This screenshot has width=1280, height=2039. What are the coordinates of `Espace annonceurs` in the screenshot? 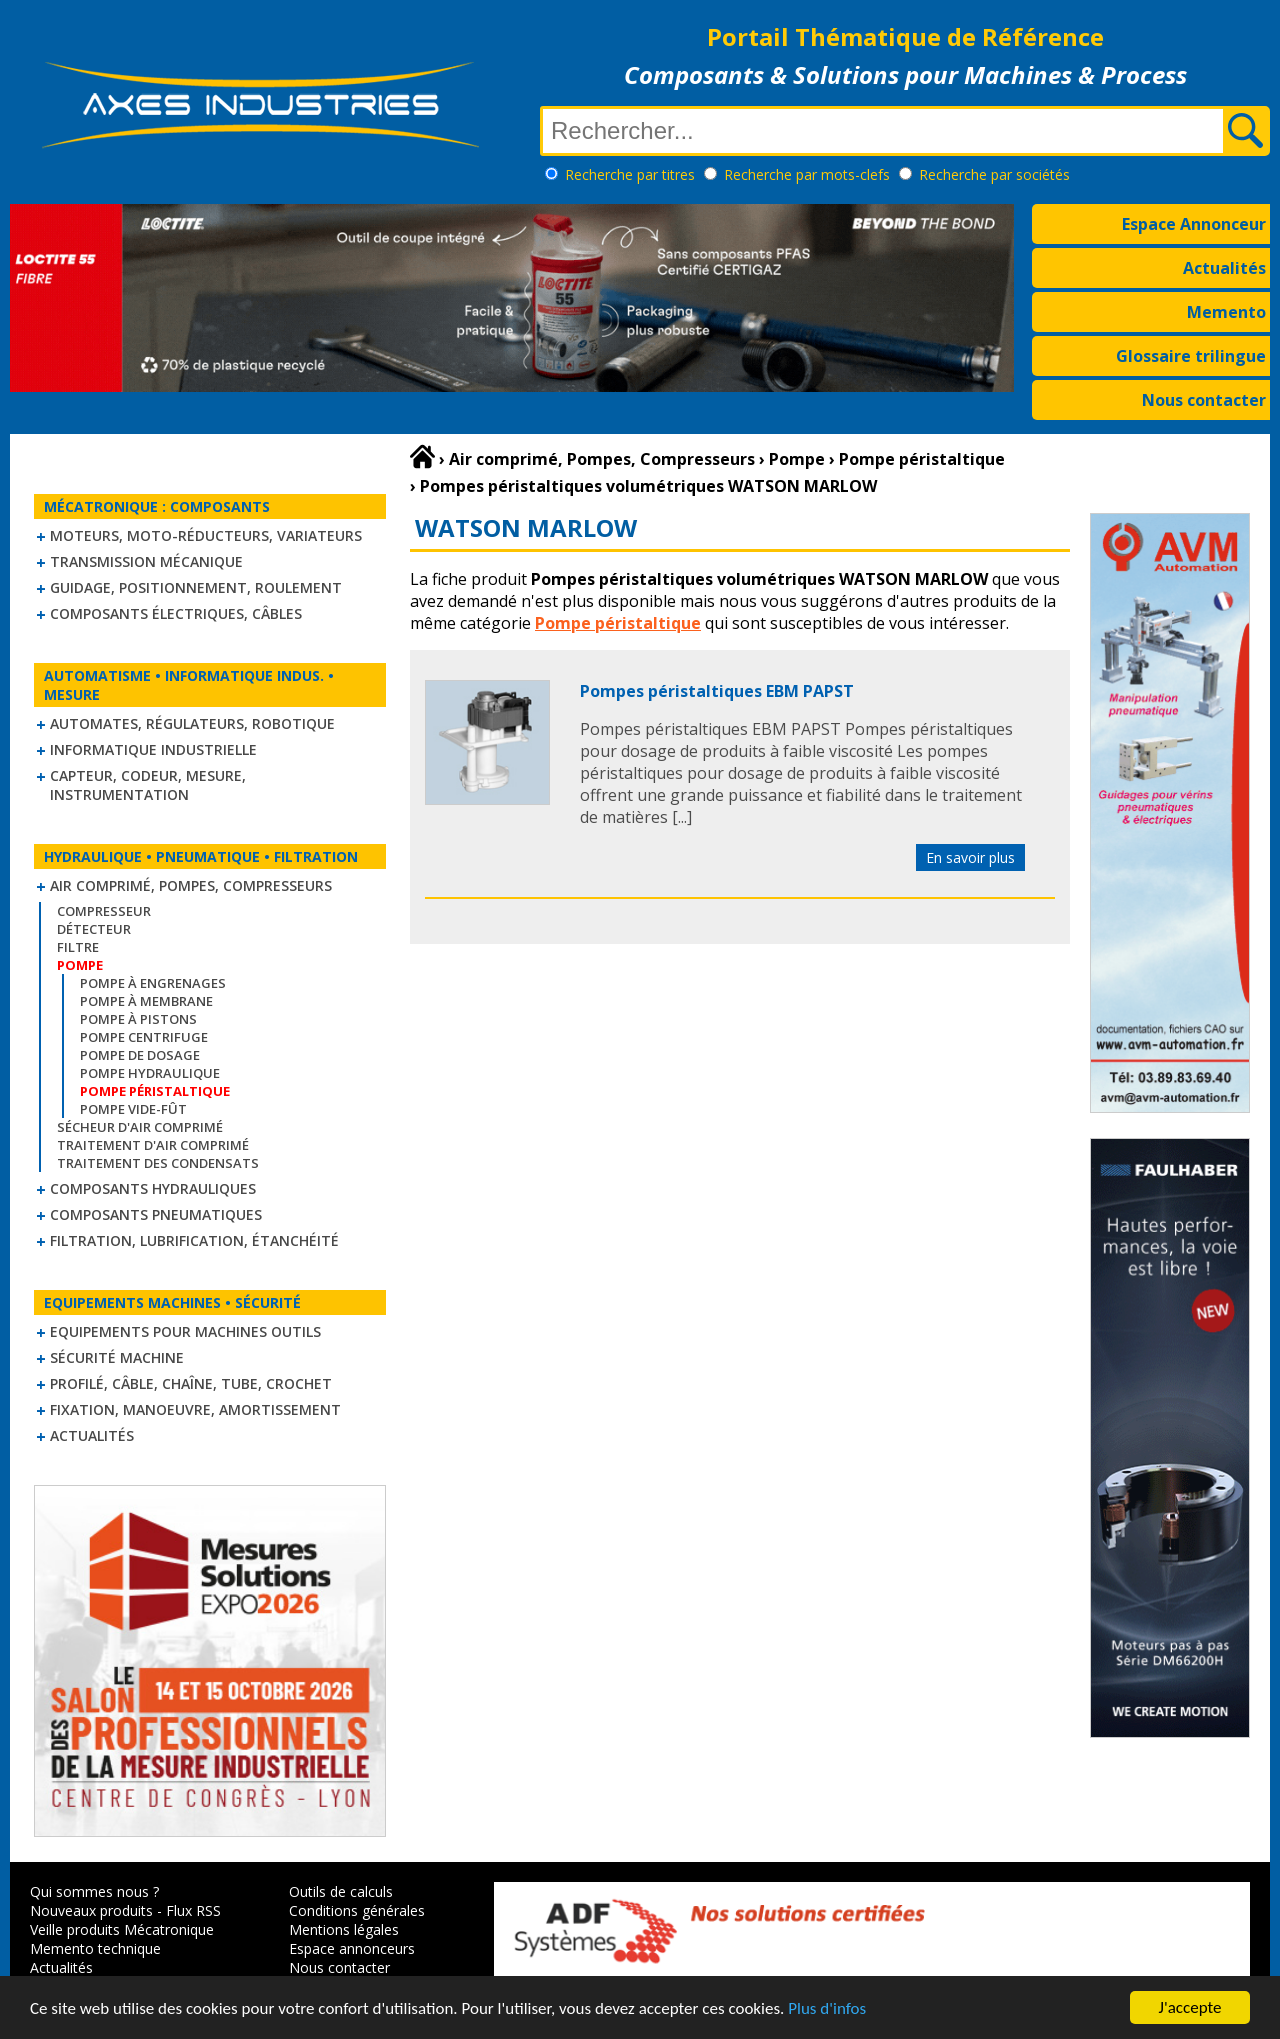 It's located at (352, 1948).